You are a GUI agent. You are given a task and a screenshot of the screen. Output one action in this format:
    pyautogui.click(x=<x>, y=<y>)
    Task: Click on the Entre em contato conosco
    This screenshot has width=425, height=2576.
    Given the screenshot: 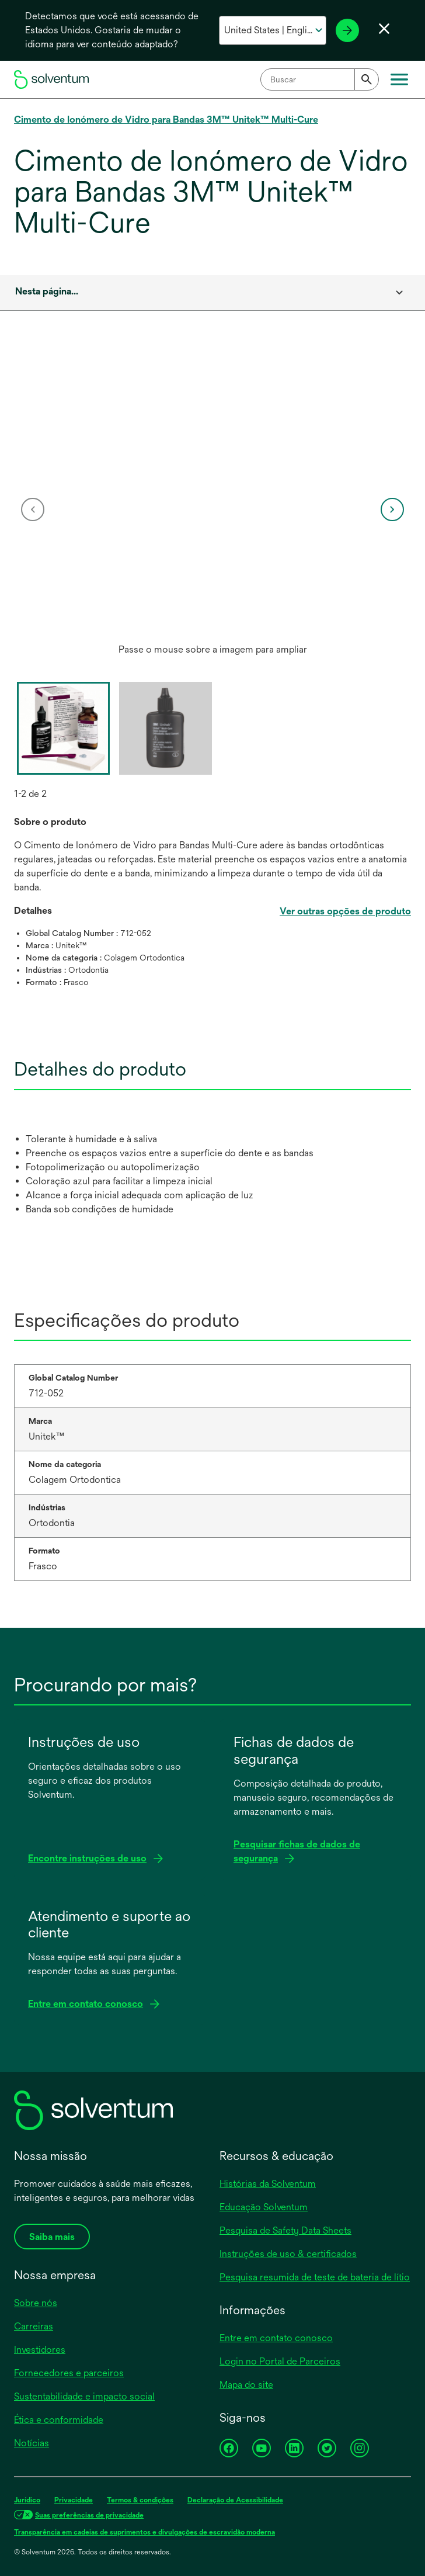 What is the action you would take?
    pyautogui.click(x=276, y=2337)
    